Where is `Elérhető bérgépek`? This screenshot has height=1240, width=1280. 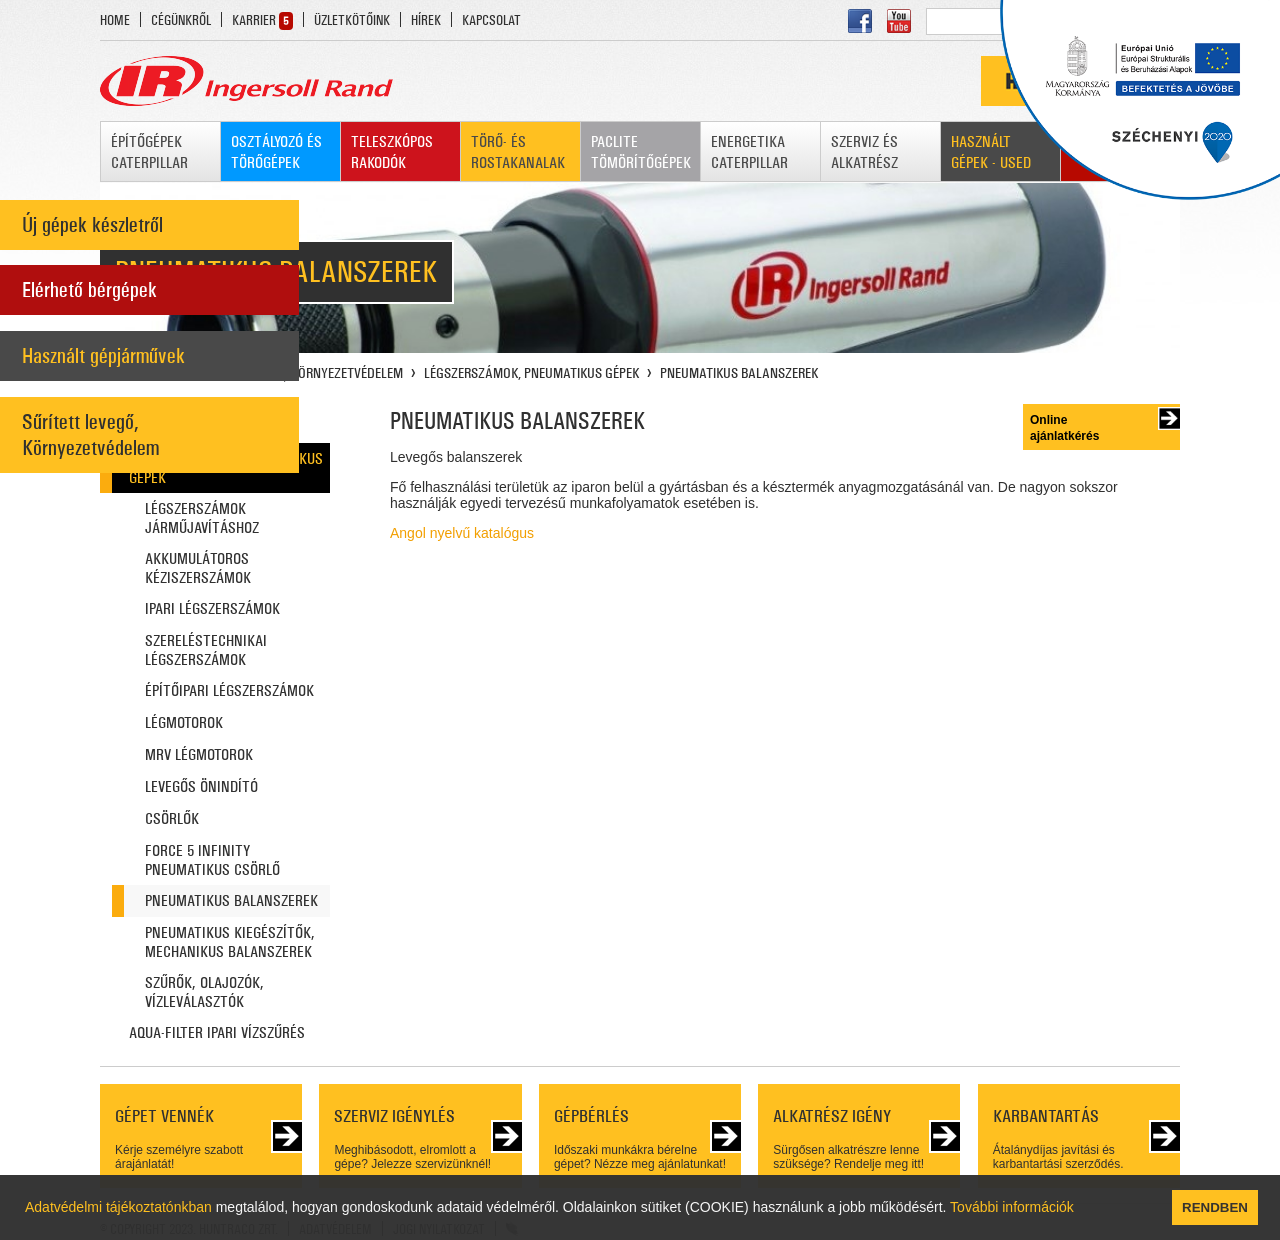
Elérhető bérgépek is located at coordinates (89, 290).